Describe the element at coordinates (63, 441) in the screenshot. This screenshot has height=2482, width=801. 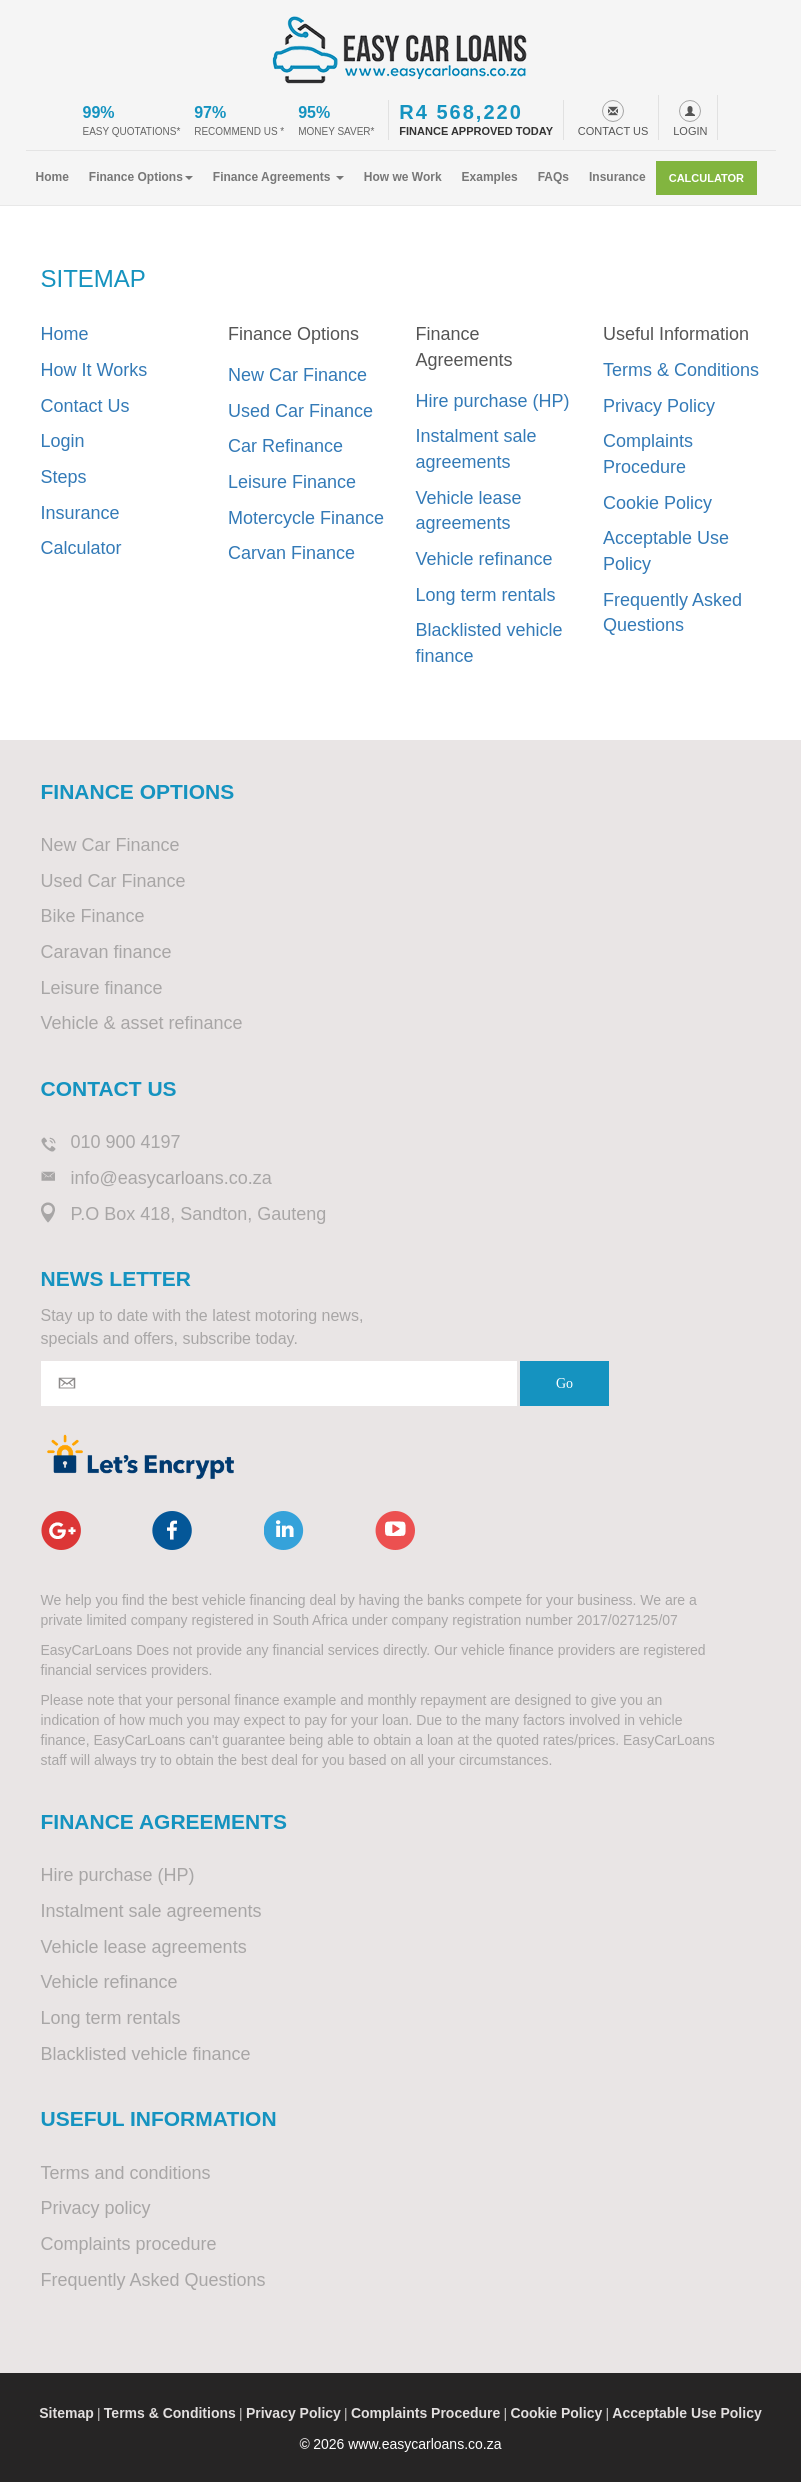
I see `Login` at that location.